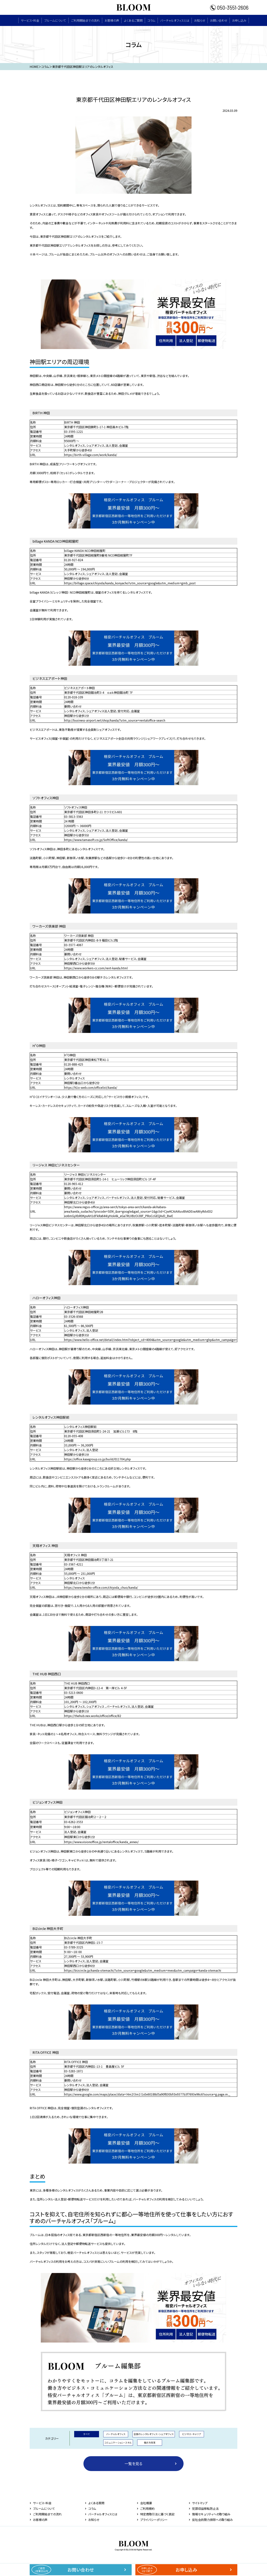 This screenshot has height=2576, width=267. What do you see at coordinates (112, 20) in the screenshot?
I see `お客様の声` at bounding box center [112, 20].